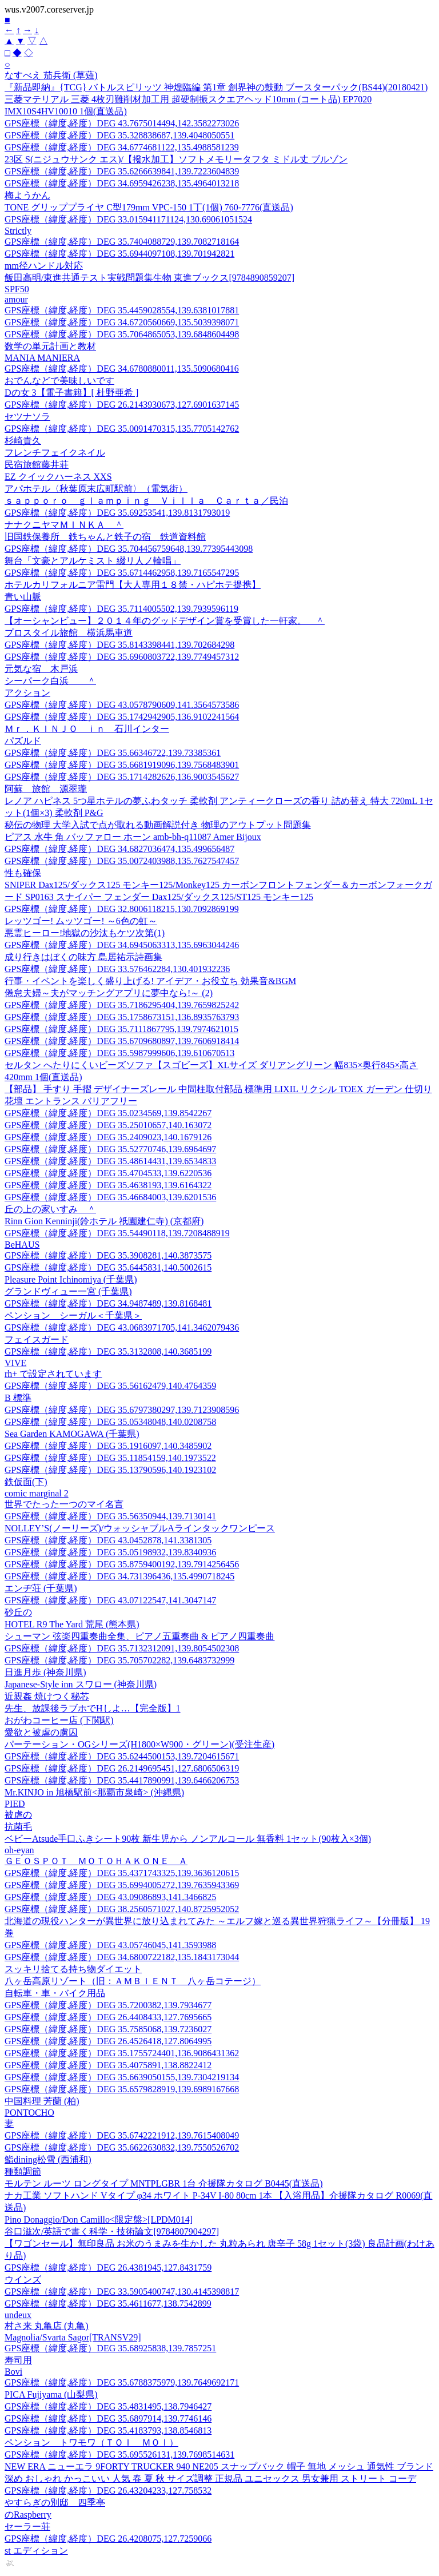  Describe the element at coordinates (121, 609) in the screenshot. I see `GPS座標（緯度,経度）DEG 35.7114005502,139.7939596119` at that location.